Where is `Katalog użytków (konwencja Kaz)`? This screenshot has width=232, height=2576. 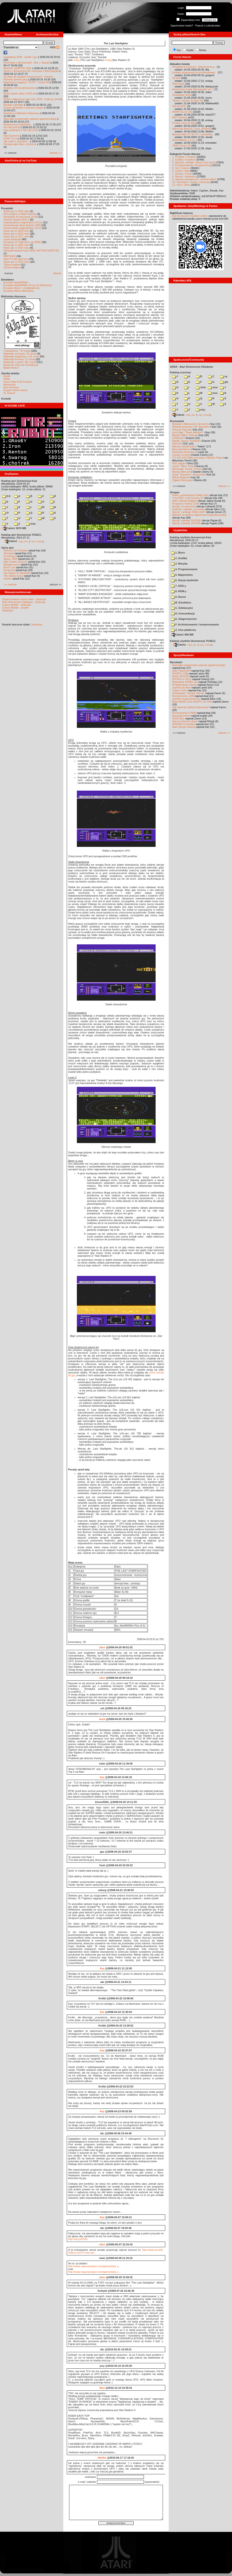
Katalog użytków (konwencja Kaz) is located at coordinates (190, 537).